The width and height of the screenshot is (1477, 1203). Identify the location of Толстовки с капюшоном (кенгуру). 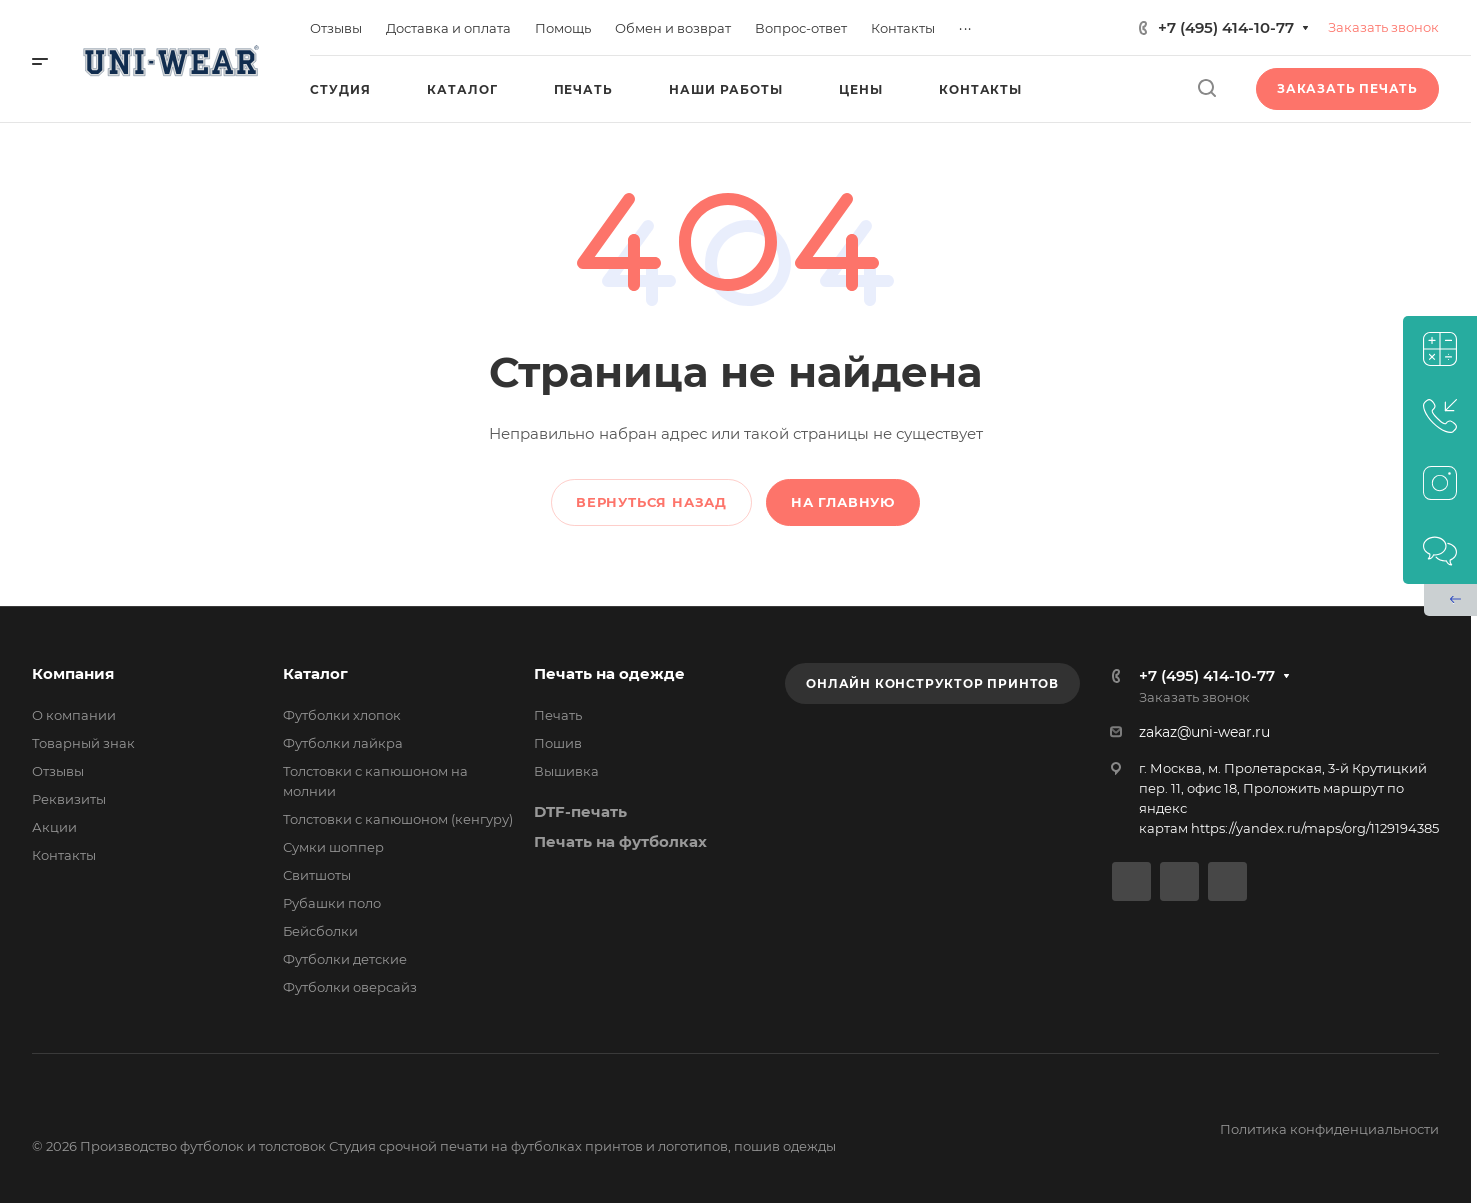
(398, 819).